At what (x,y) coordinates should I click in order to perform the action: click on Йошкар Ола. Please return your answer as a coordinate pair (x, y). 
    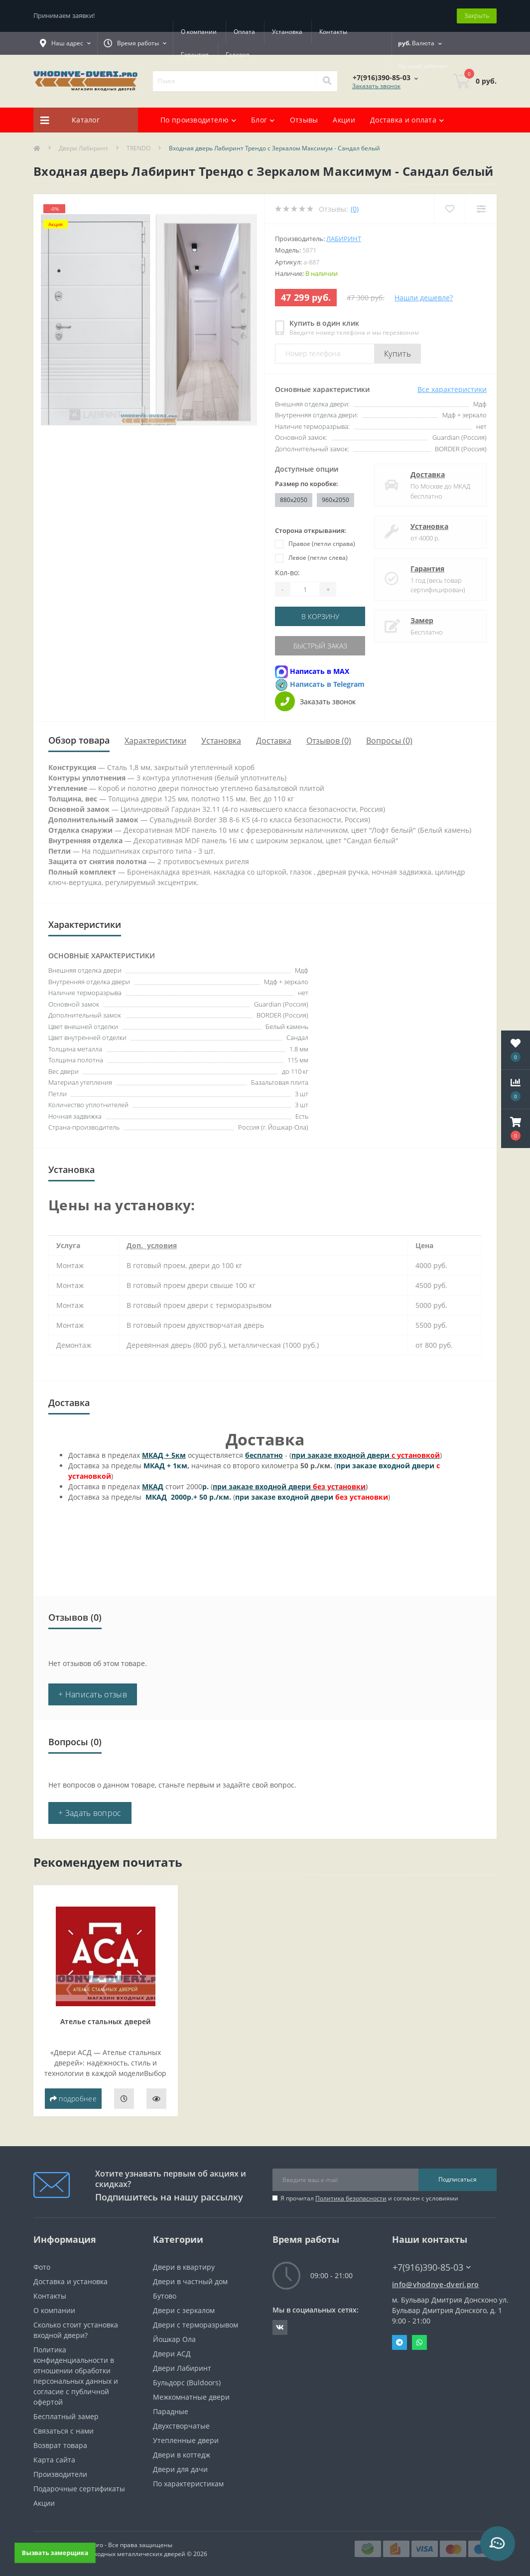
    Looking at the image, I should click on (174, 2339).